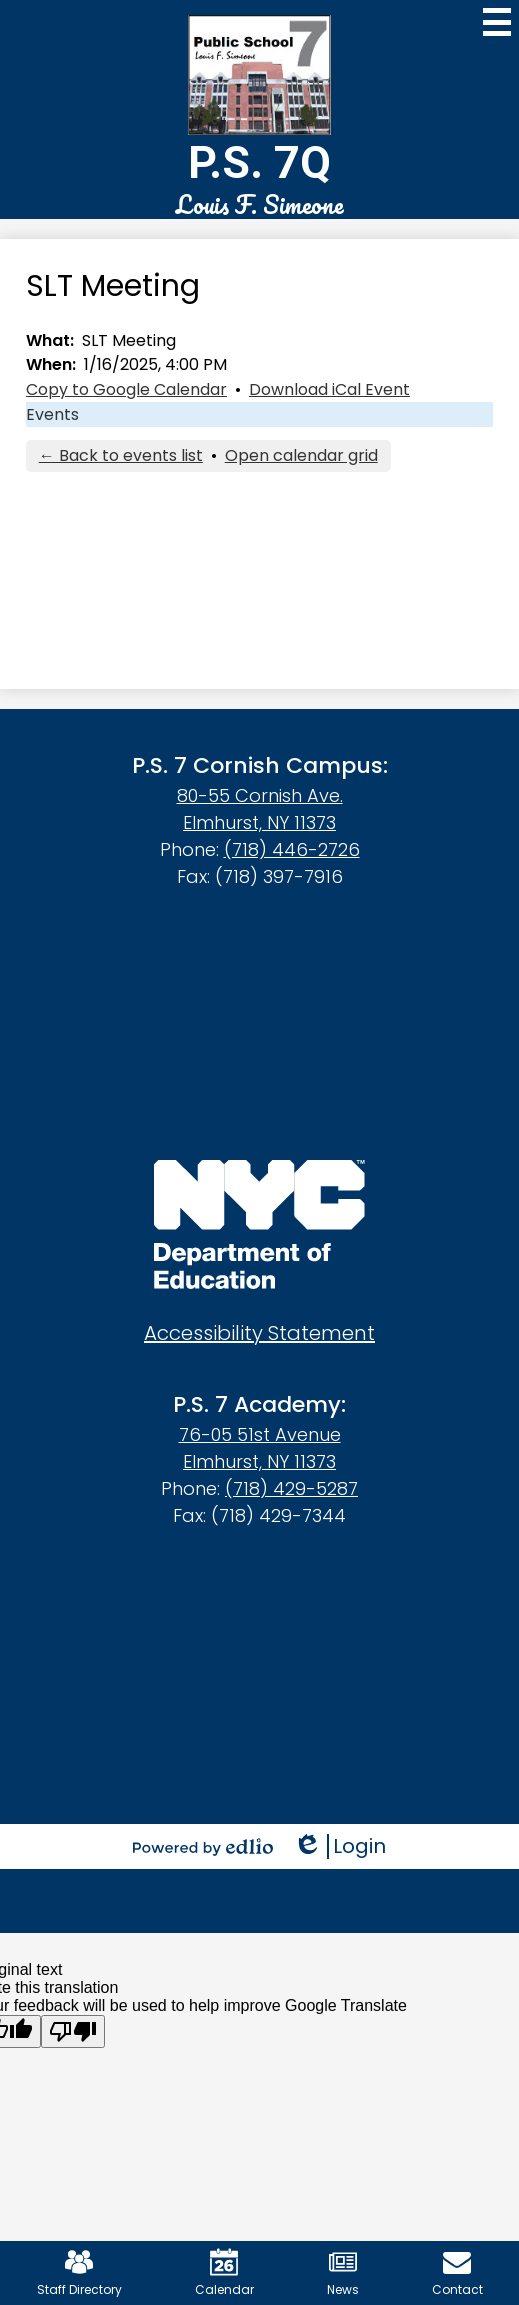 This screenshot has width=519, height=2305. Describe the element at coordinates (292, 849) in the screenshot. I see `(718) 446-2726` at that location.